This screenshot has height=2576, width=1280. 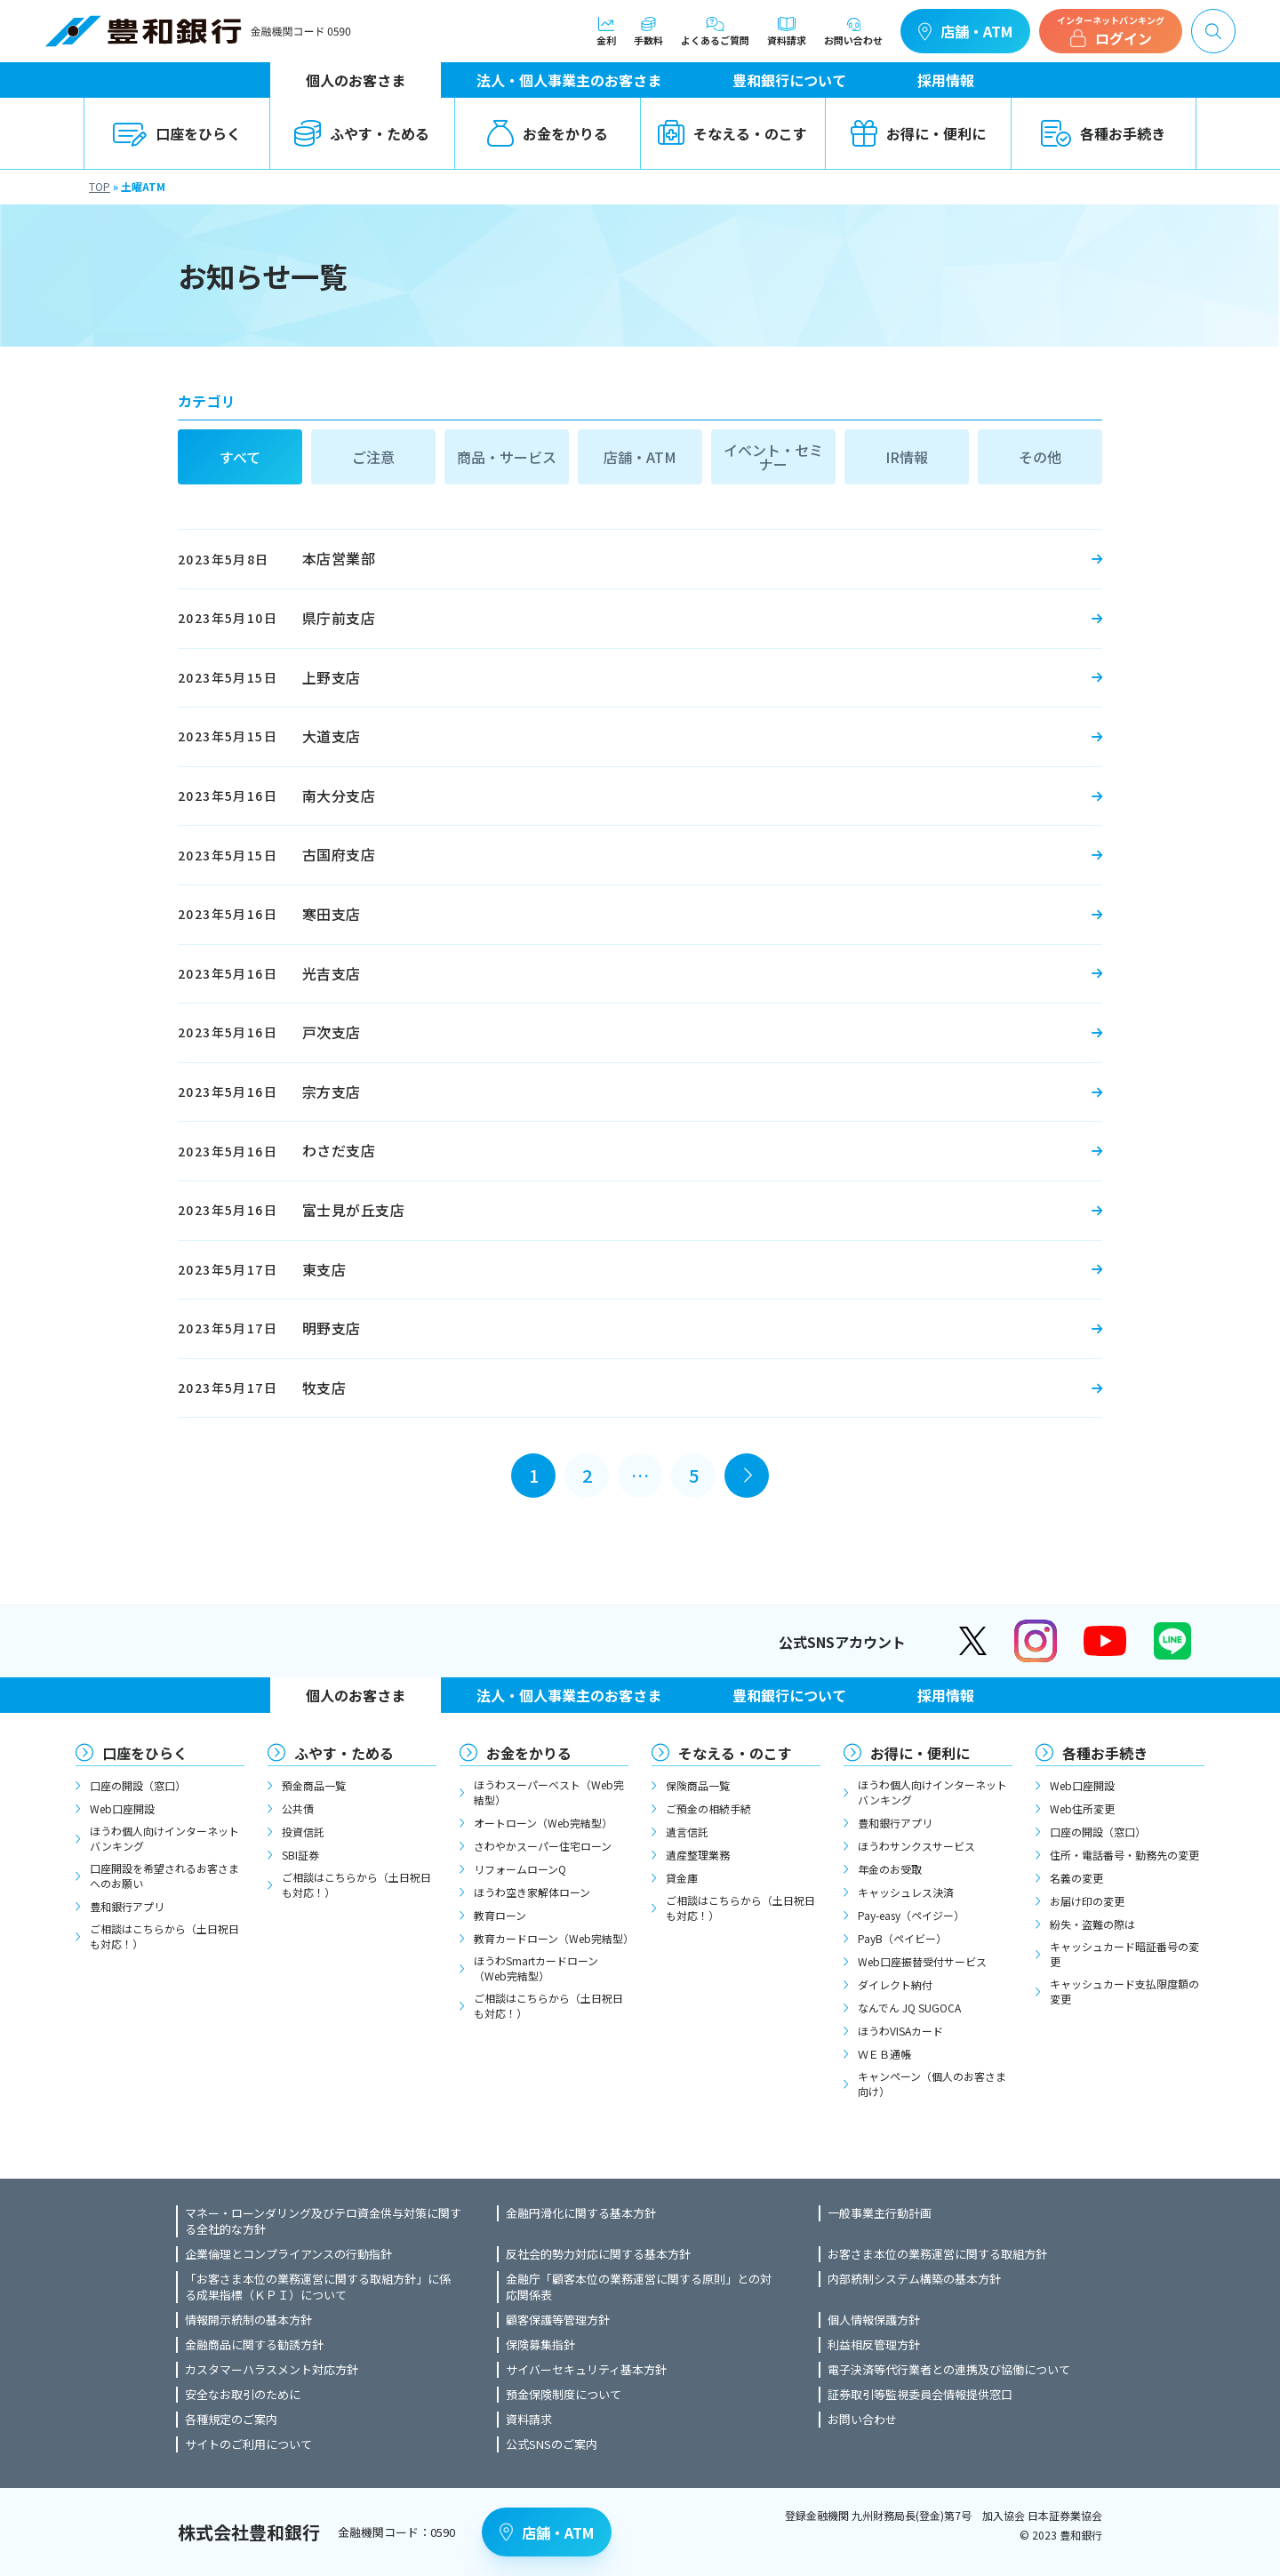 I want to click on 豊和銀行アプリ, so click(x=127, y=1906).